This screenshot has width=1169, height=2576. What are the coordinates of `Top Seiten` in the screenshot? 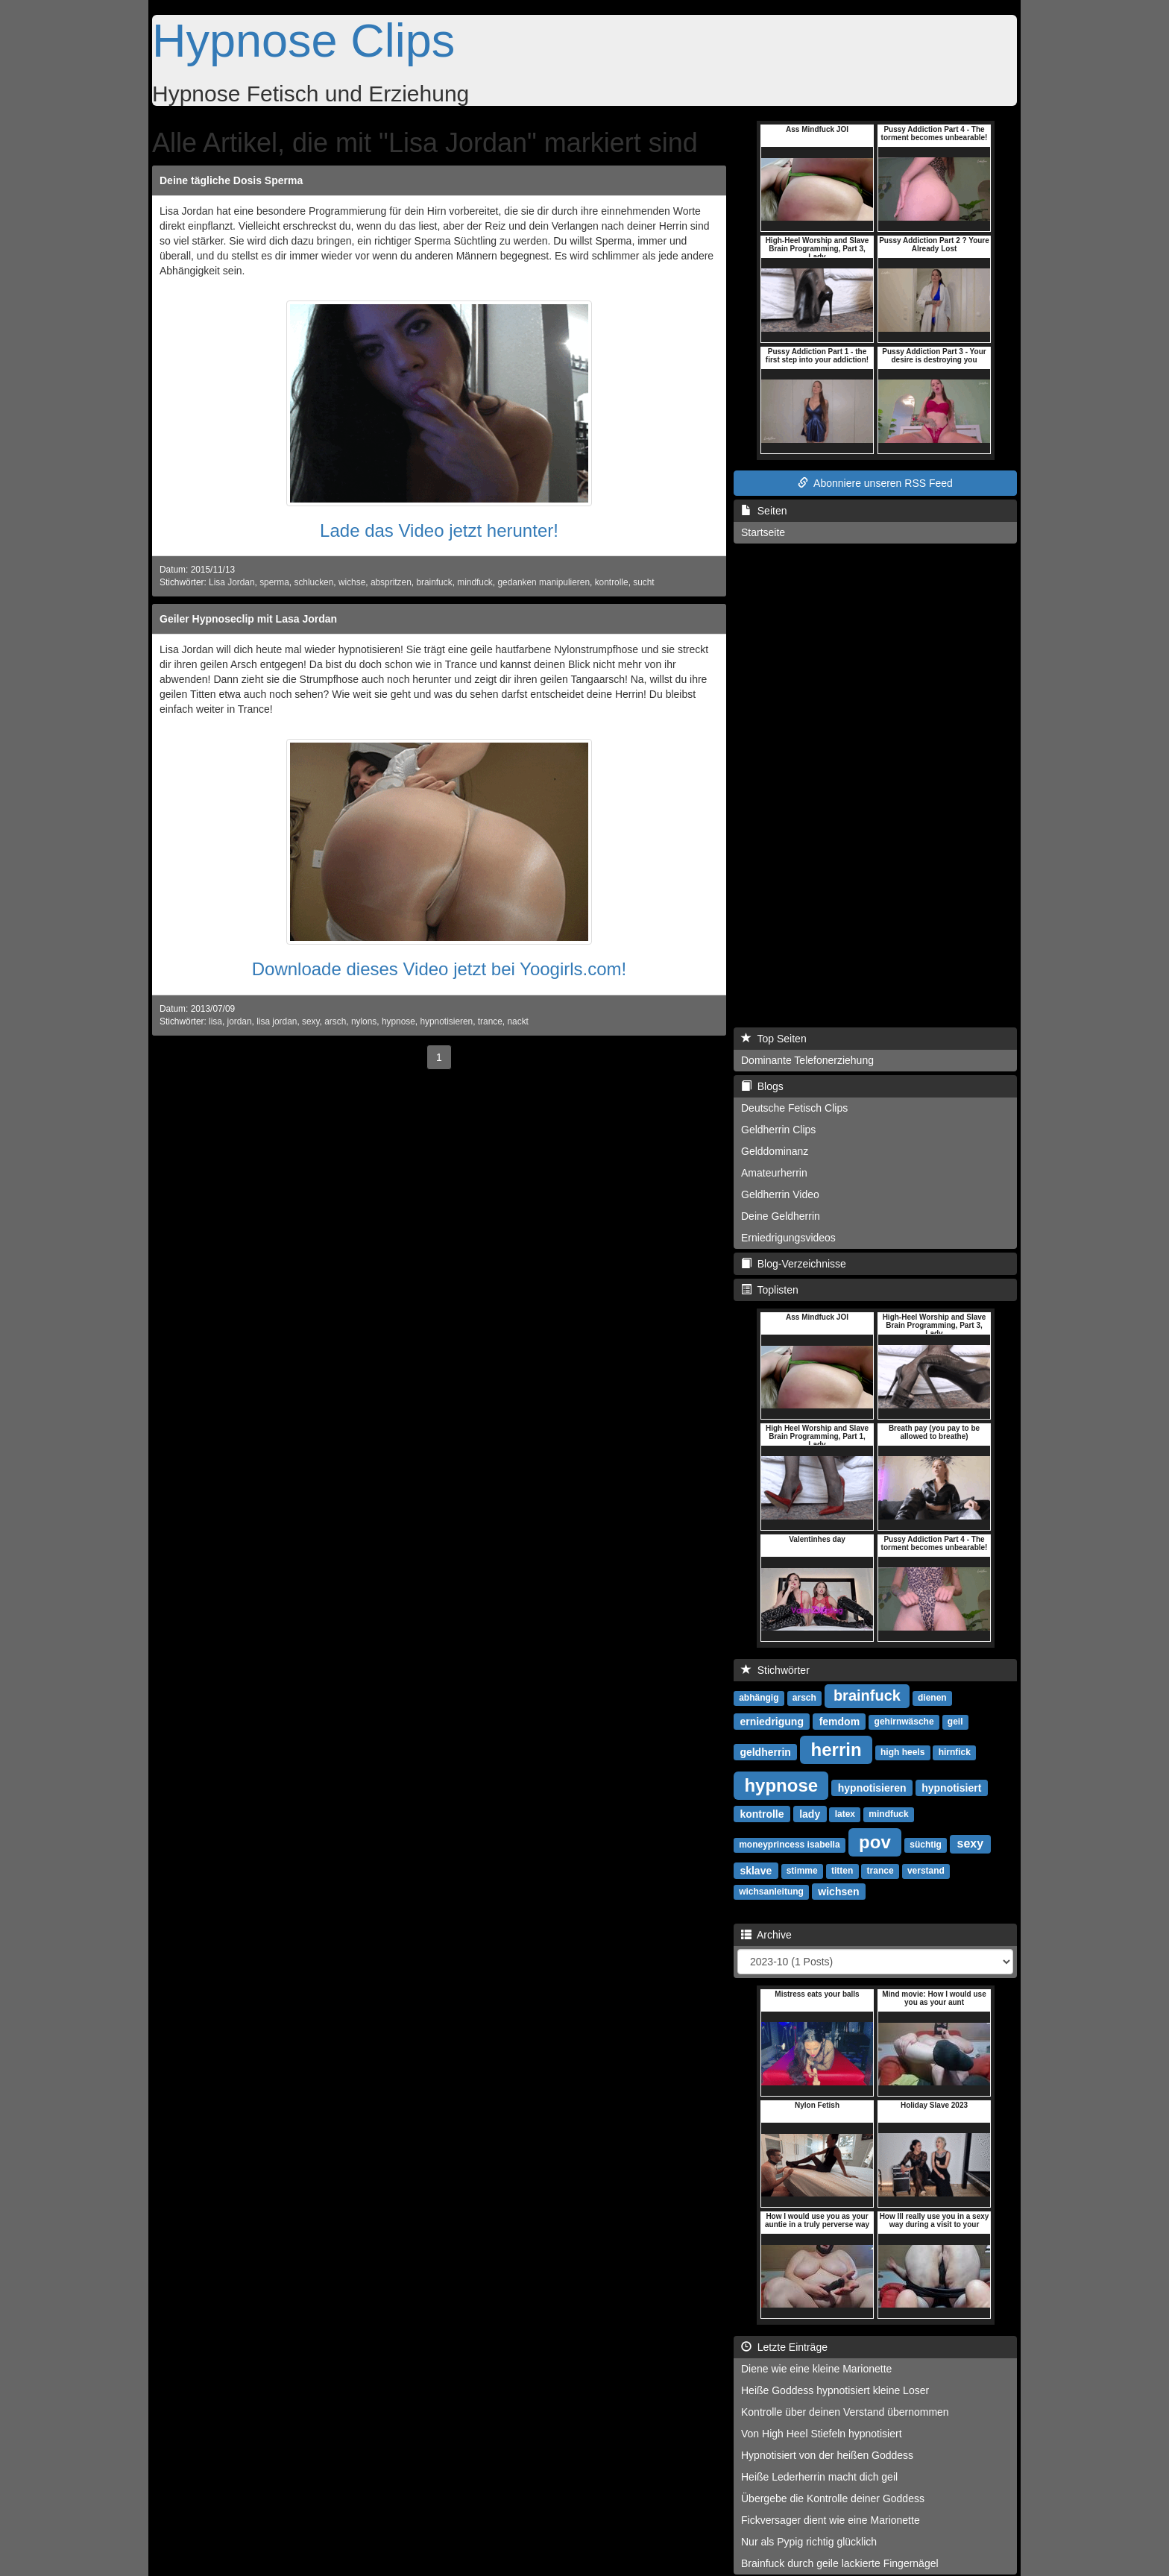 It's located at (774, 1039).